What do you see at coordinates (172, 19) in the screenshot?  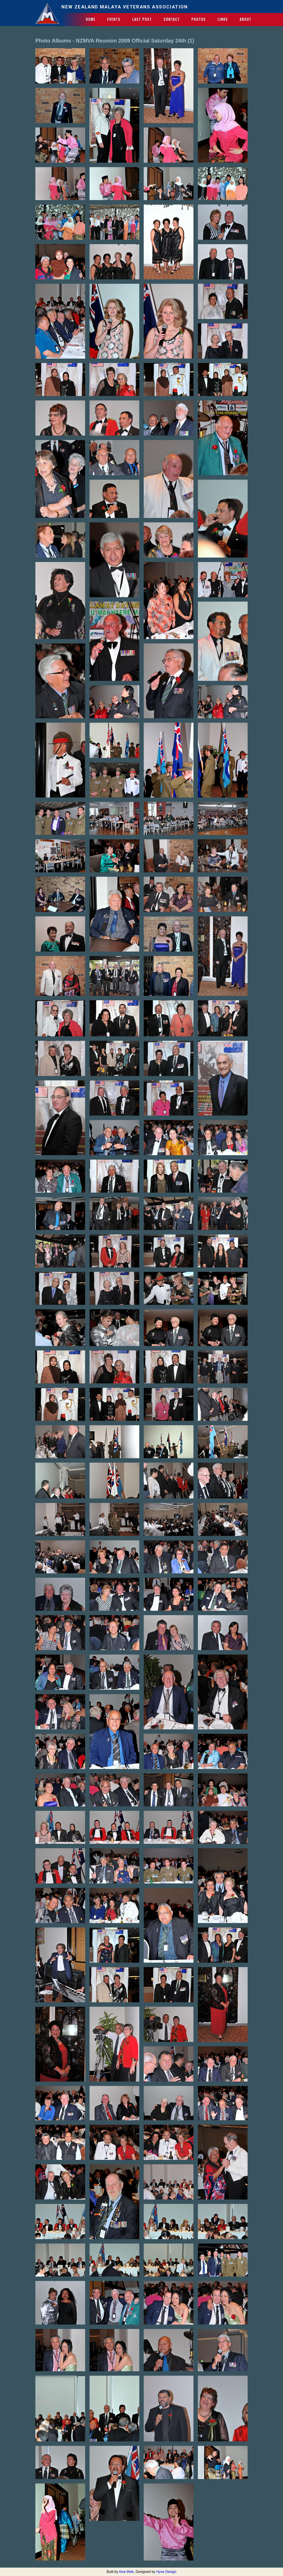 I see `Contact` at bounding box center [172, 19].